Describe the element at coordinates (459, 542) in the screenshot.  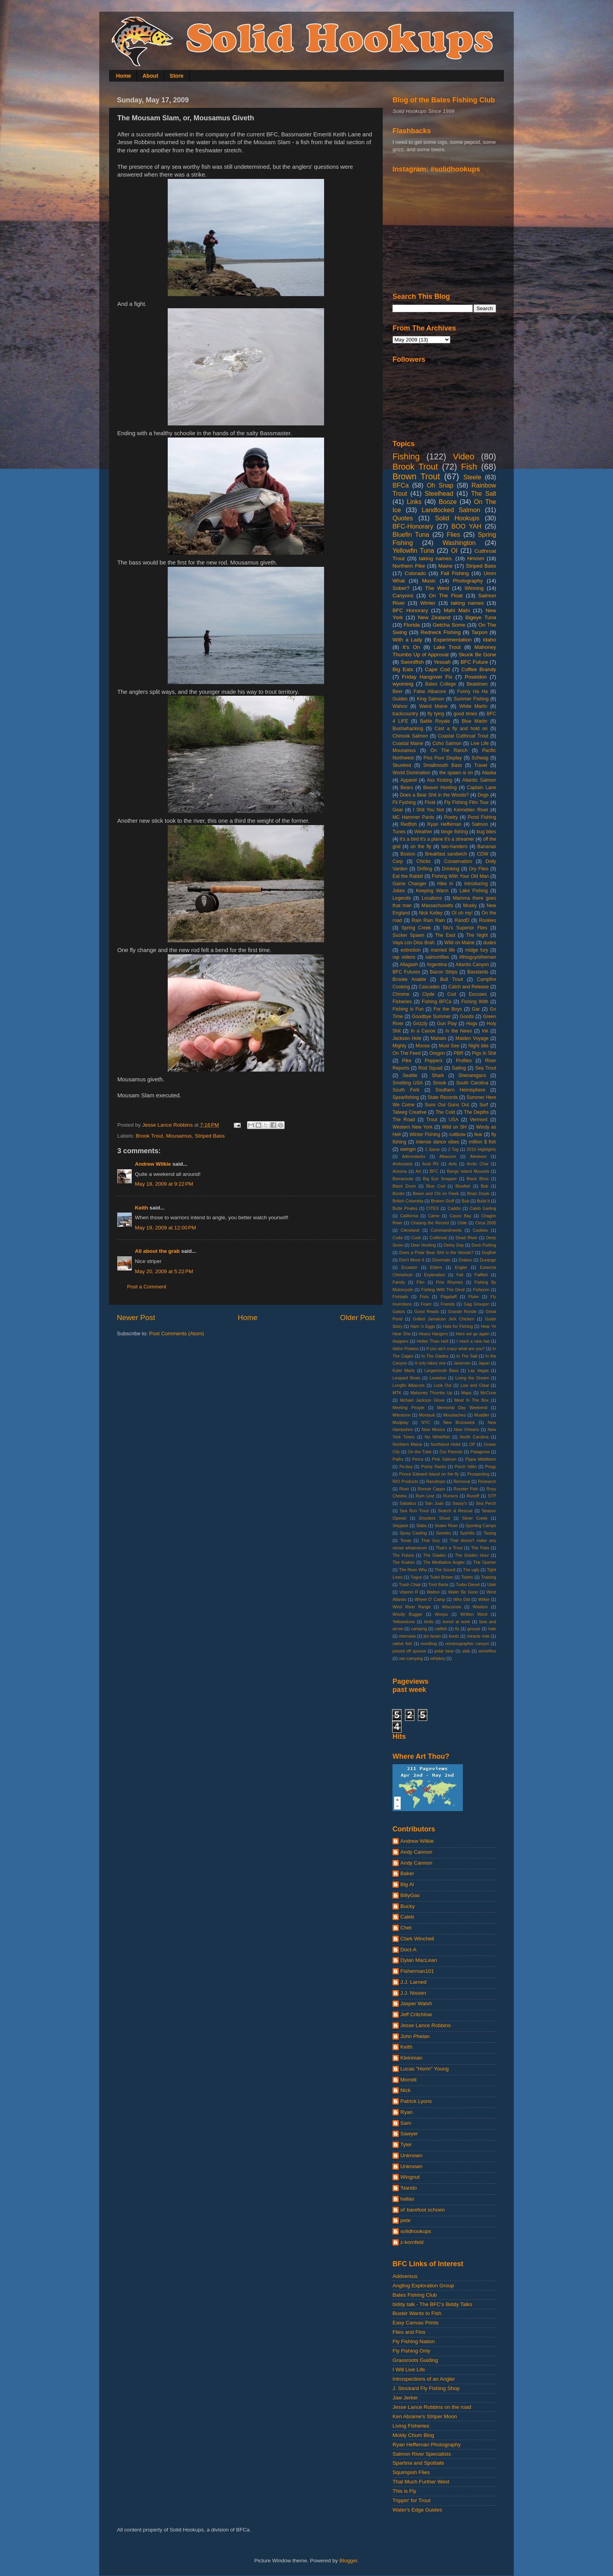
I see `Washington` at that location.